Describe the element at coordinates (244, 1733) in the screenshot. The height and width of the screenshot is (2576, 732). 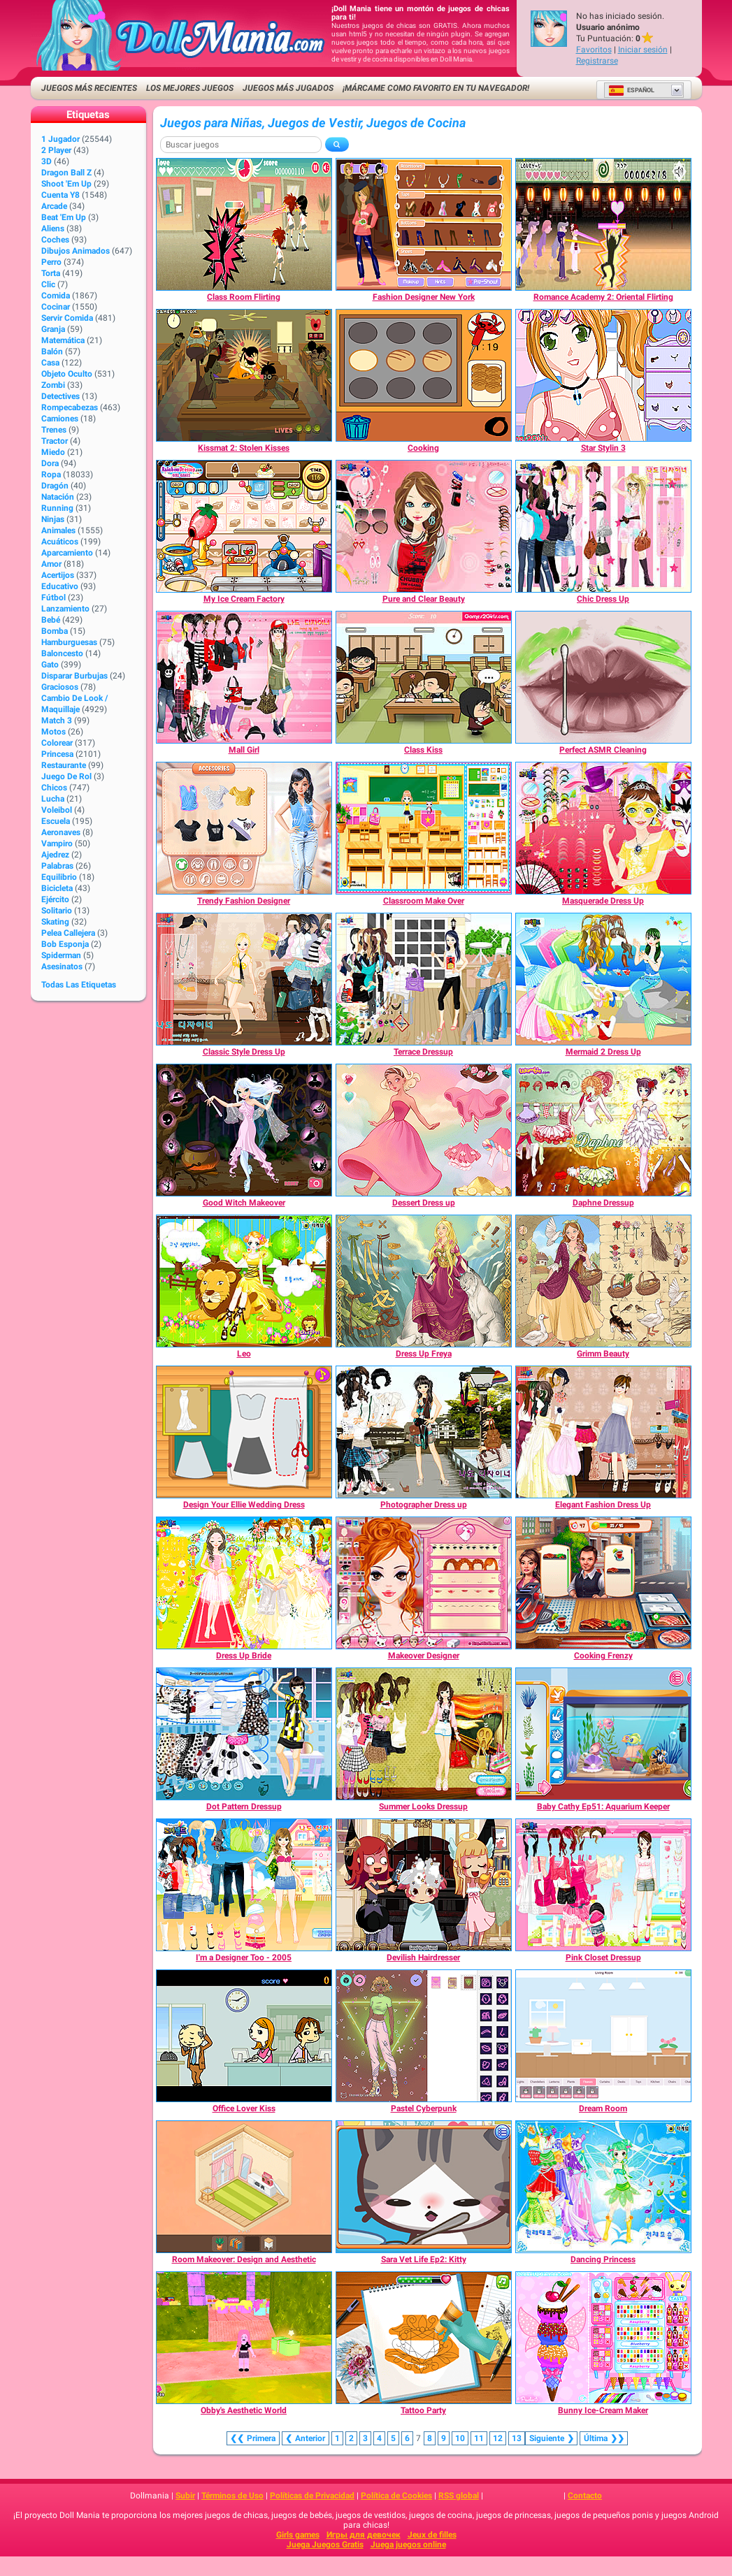
I see `[Dot Pattern Dressup]` at that location.